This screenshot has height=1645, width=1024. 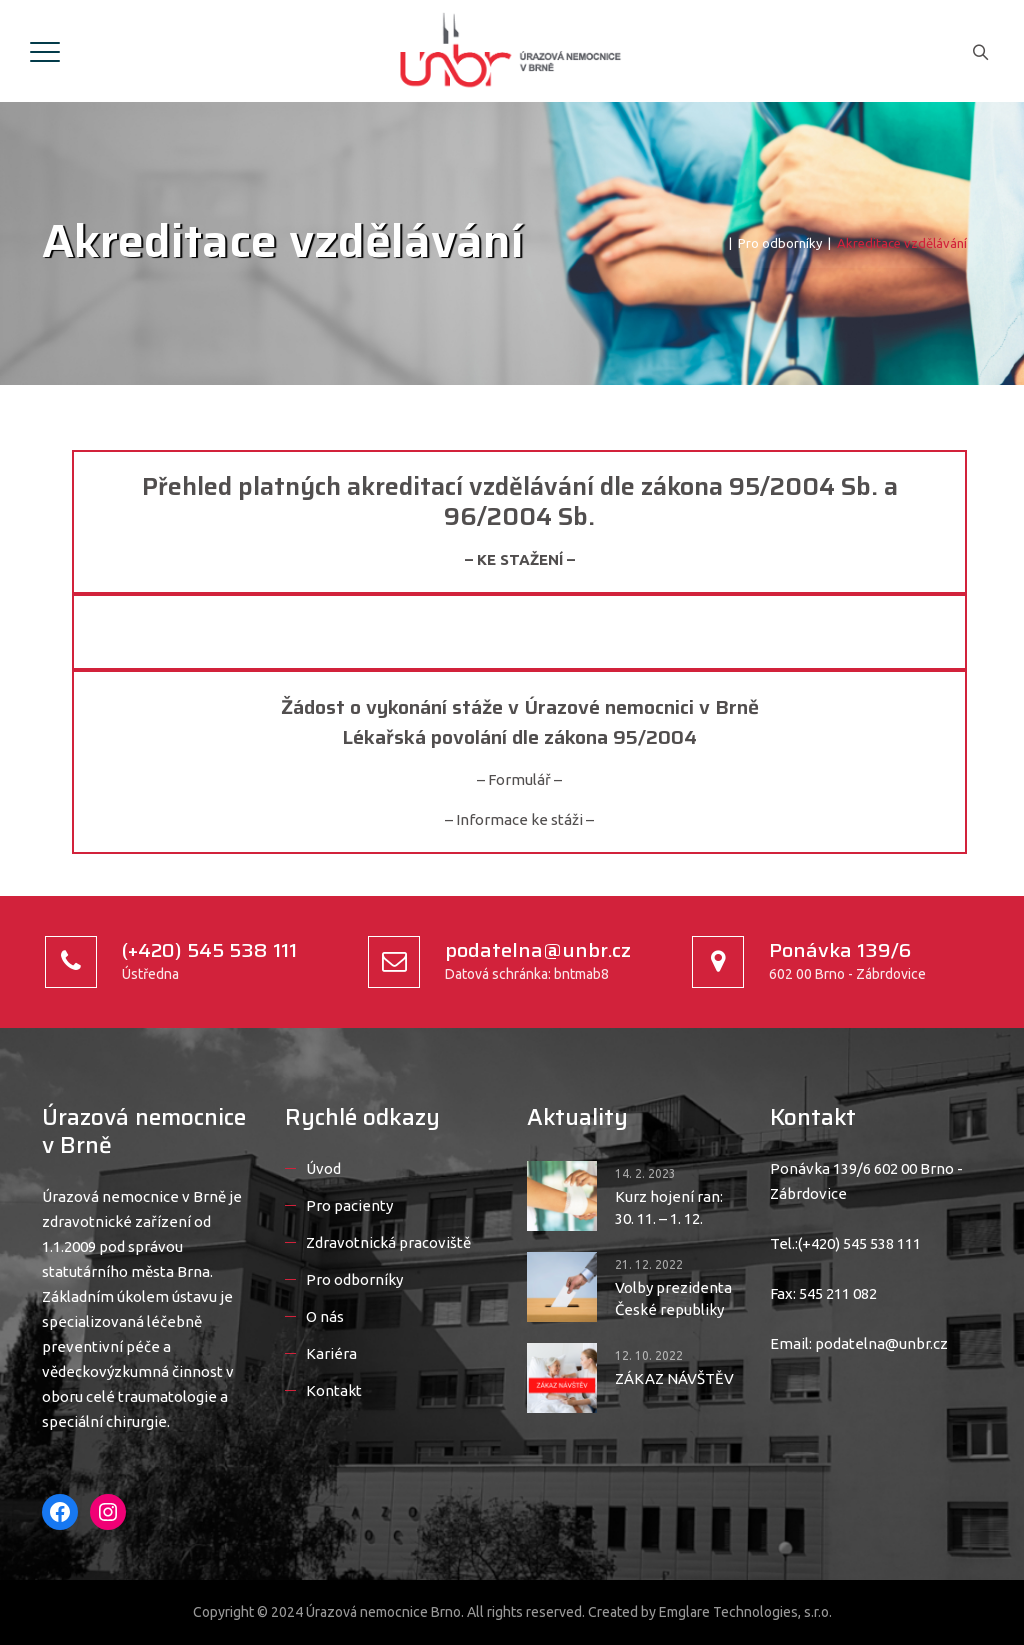 What do you see at coordinates (673, 1298) in the screenshot?
I see `Volby prezidenta České republiky` at bounding box center [673, 1298].